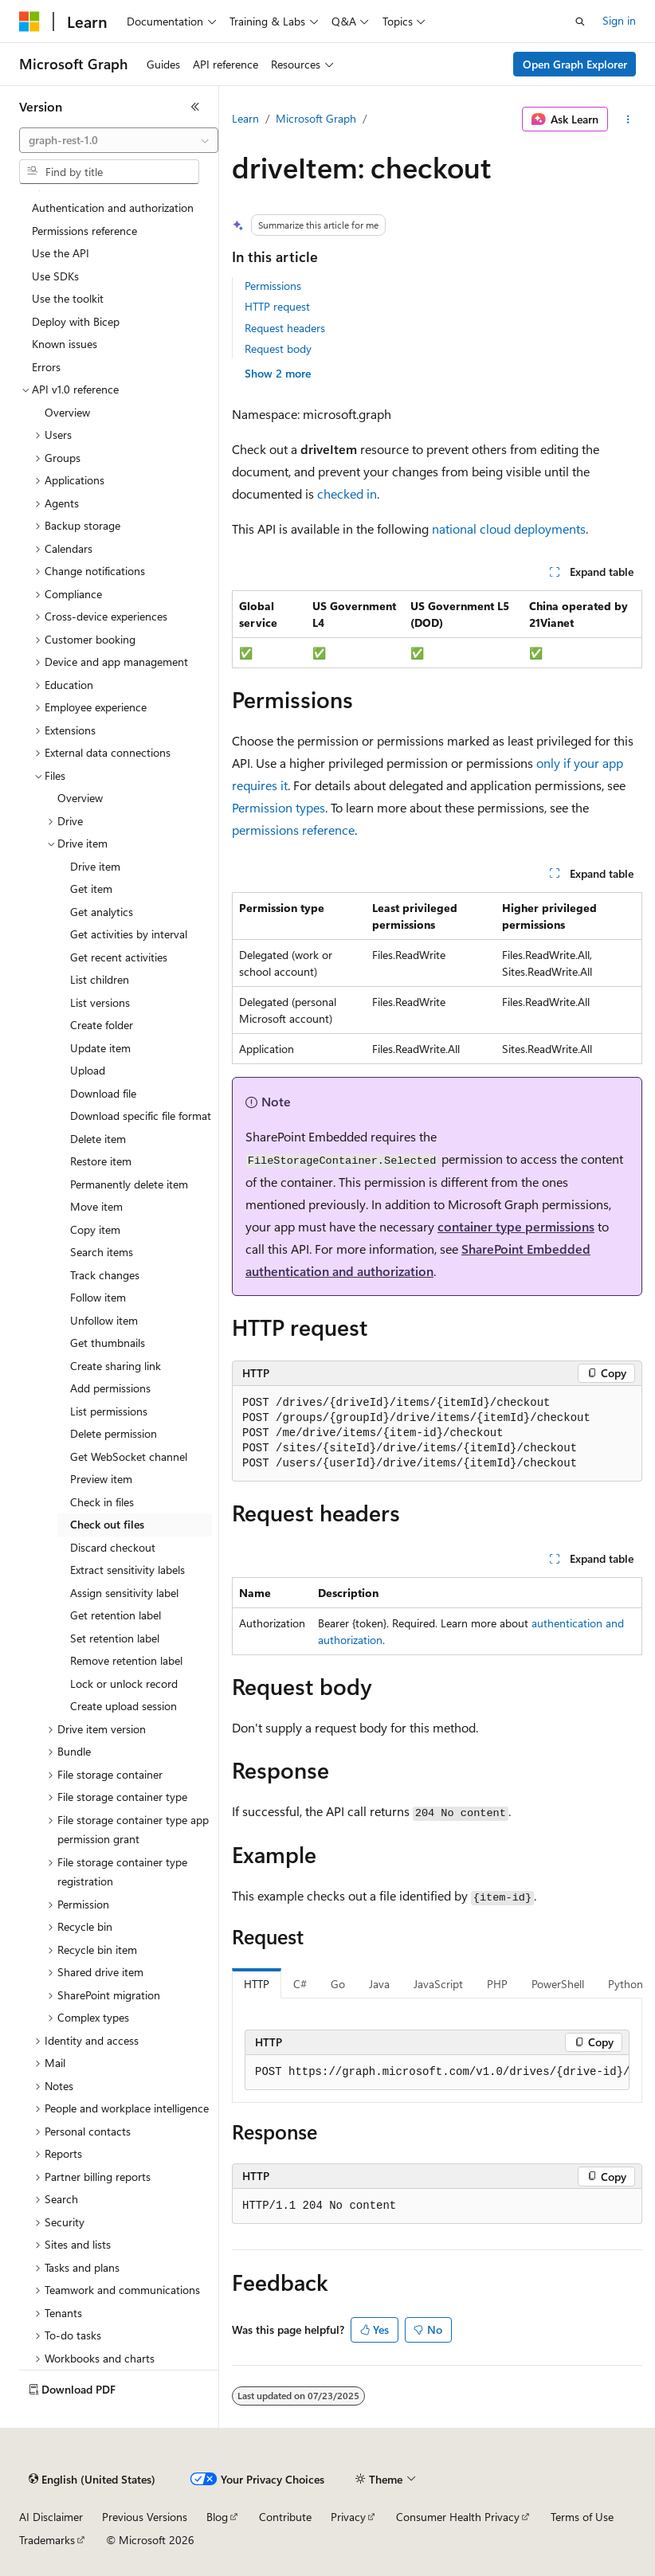 The image size is (655, 2576). Describe the element at coordinates (51, 2516) in the screenshot. I see `AI Disclaimer` at that location.